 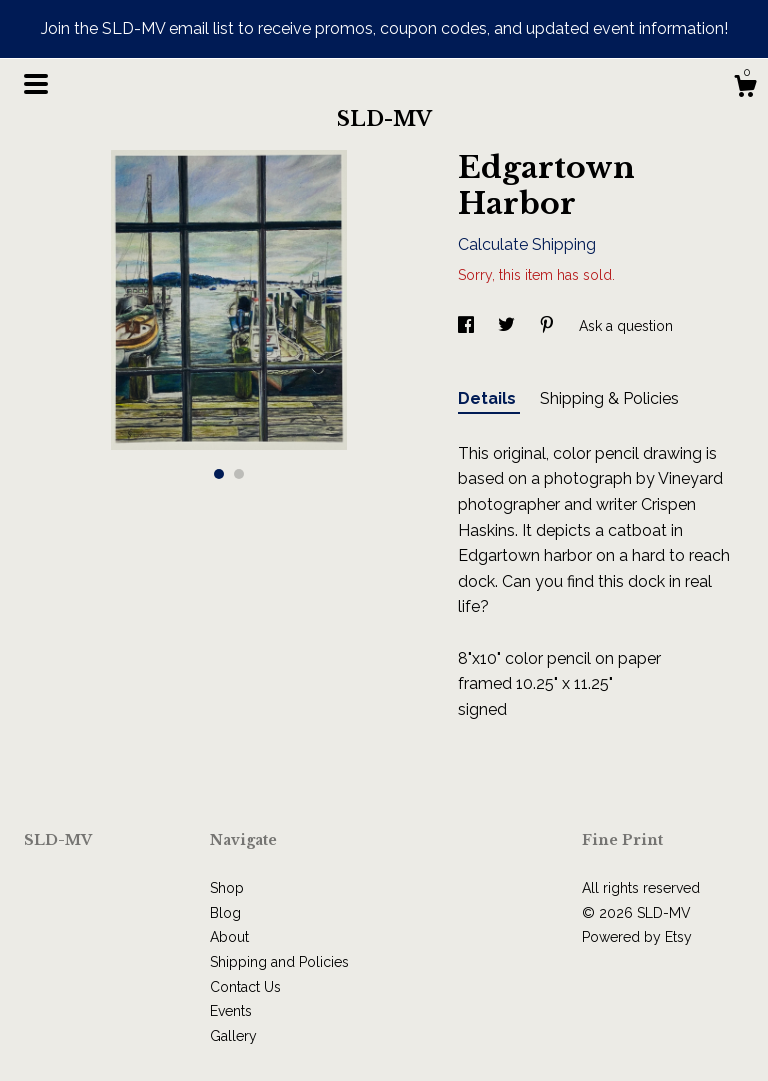 What do you see at coordinates (229, 937) in the screenshot?
I see `About` at bounding box center [229, 937].